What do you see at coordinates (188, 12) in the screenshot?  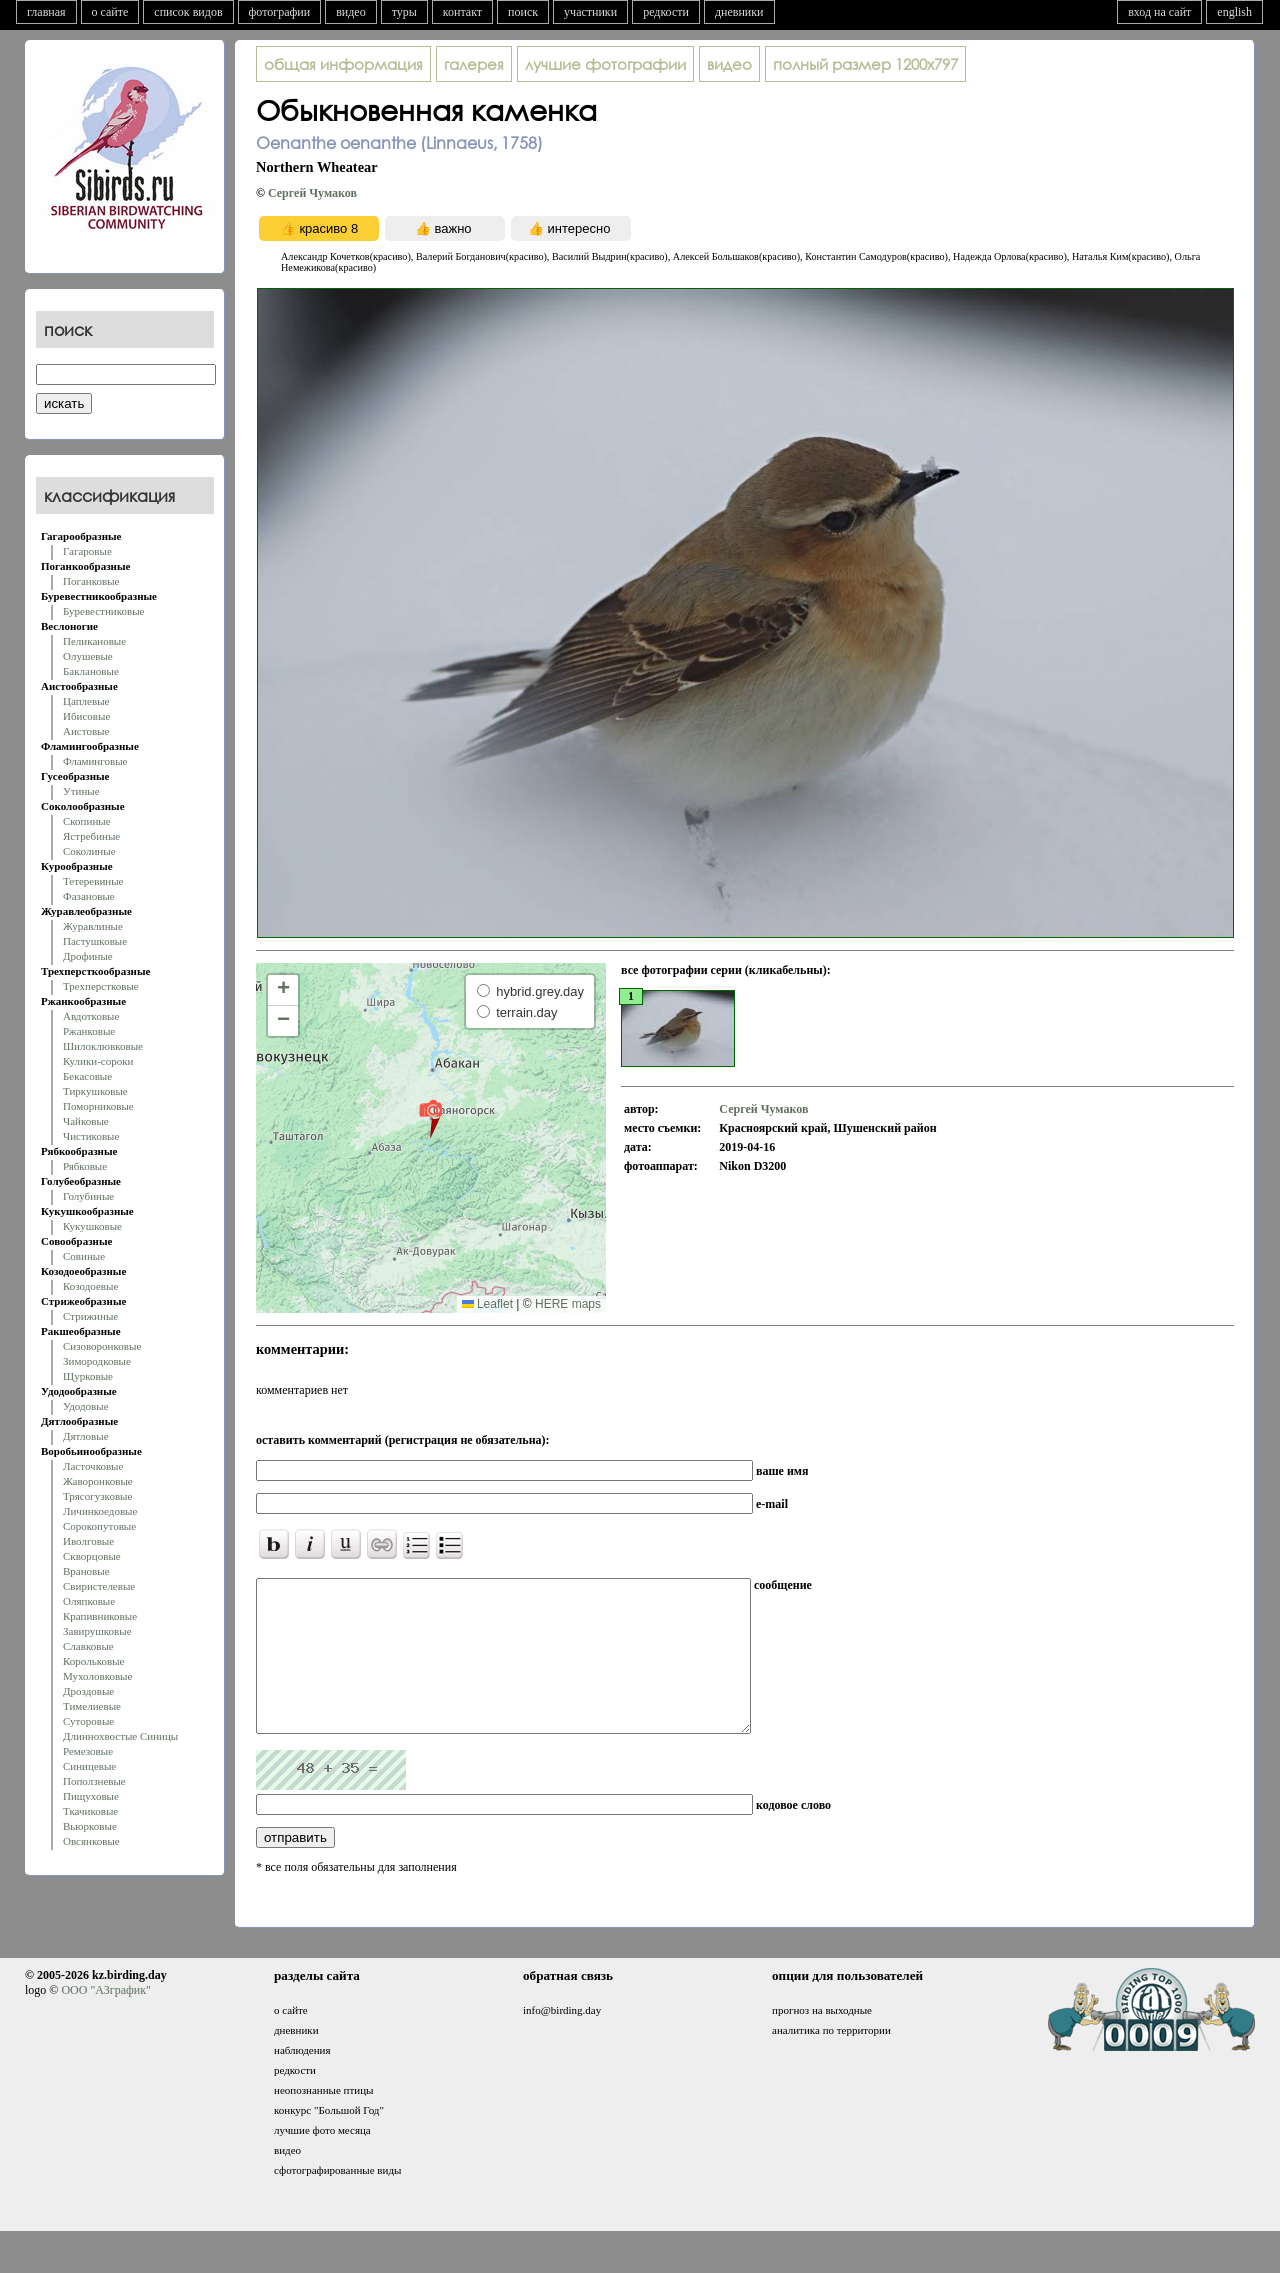 I see `список видов` at bounding box center [188, 12].